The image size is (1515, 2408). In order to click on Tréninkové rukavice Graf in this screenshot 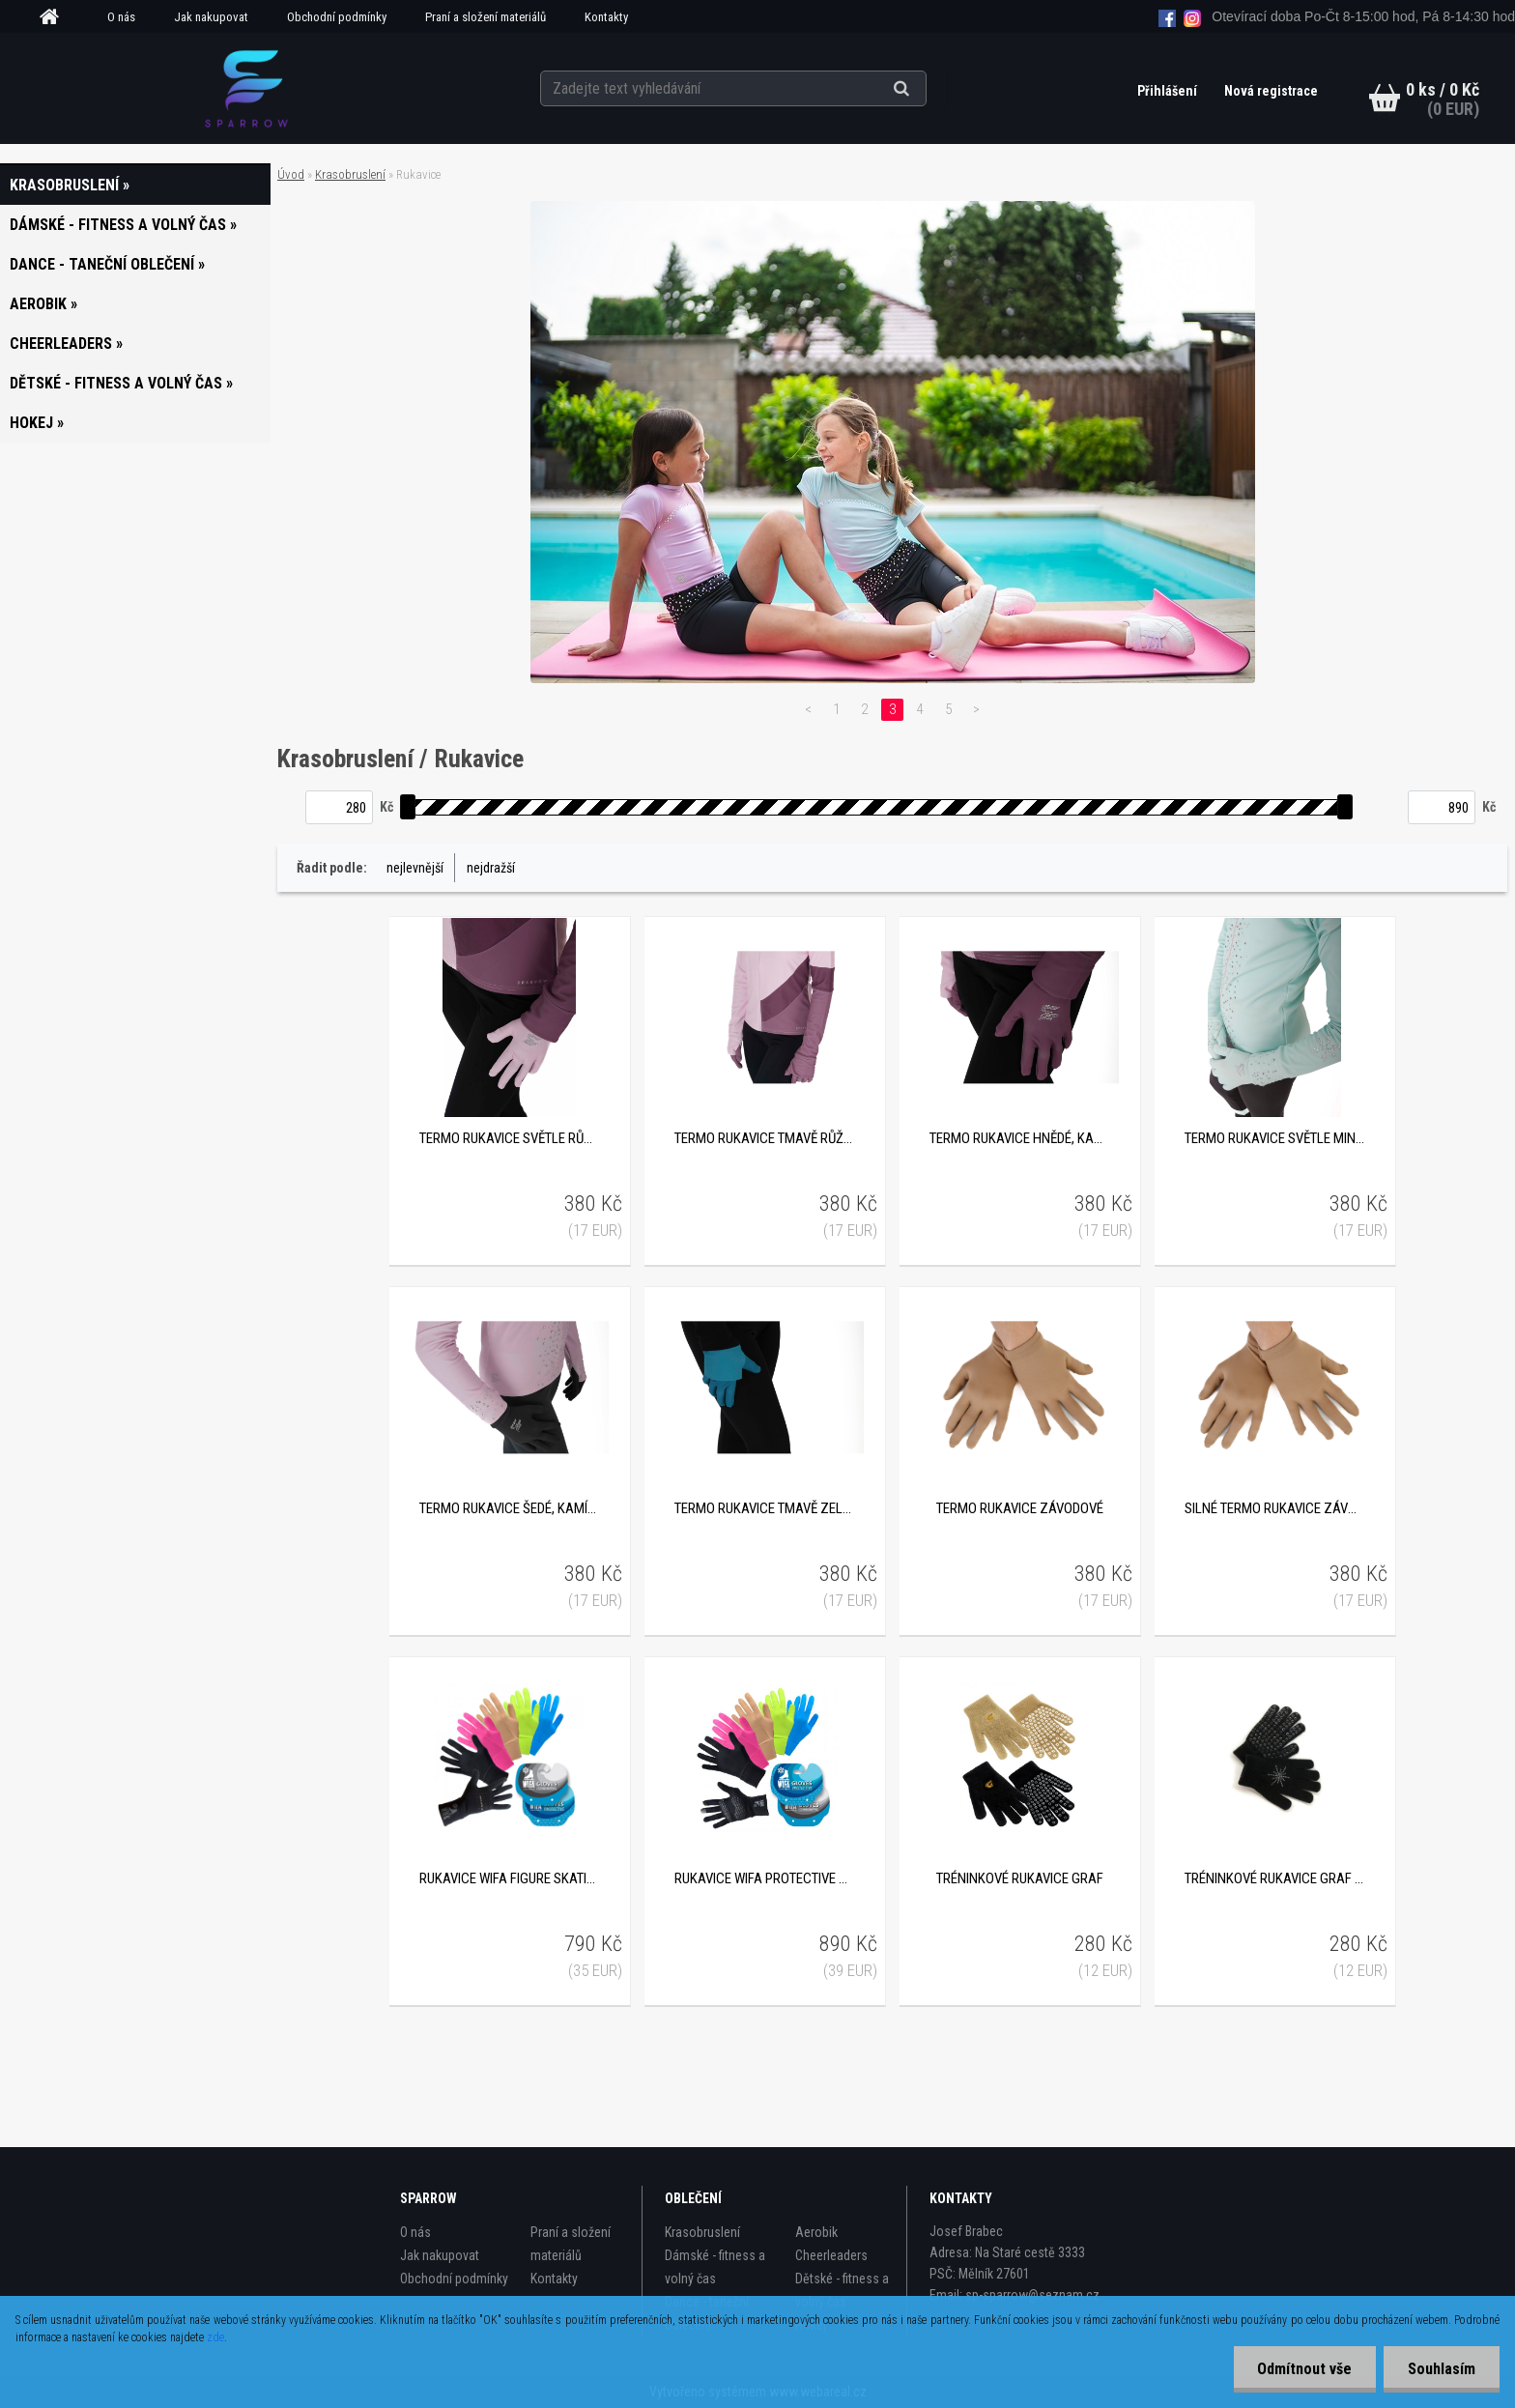, I will do `click(1019, 1878)`.